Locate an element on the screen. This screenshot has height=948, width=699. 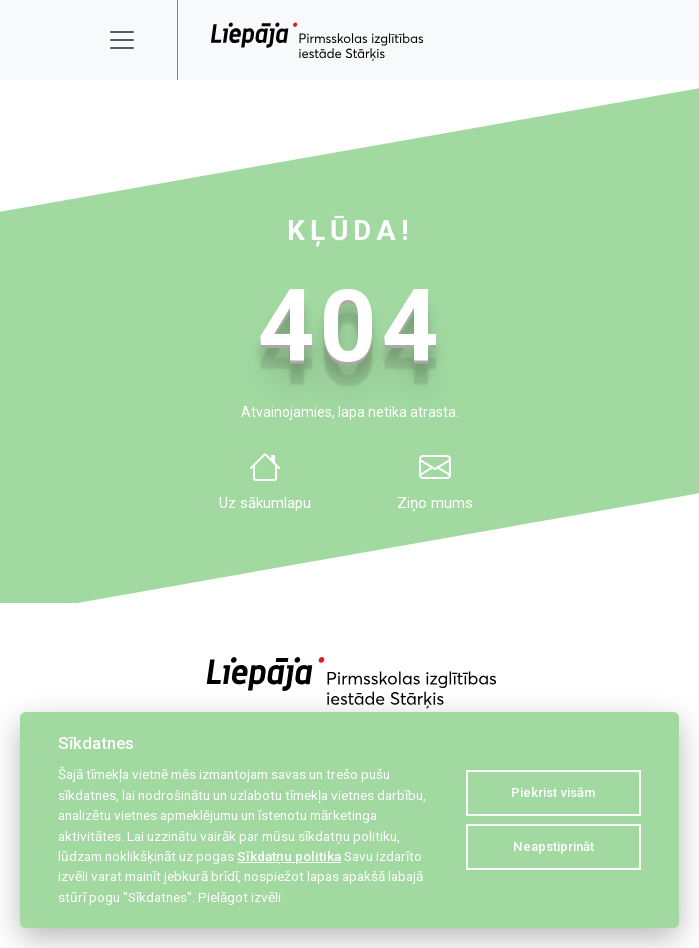
Neapstiprināt is located at coordinates (553, 846).